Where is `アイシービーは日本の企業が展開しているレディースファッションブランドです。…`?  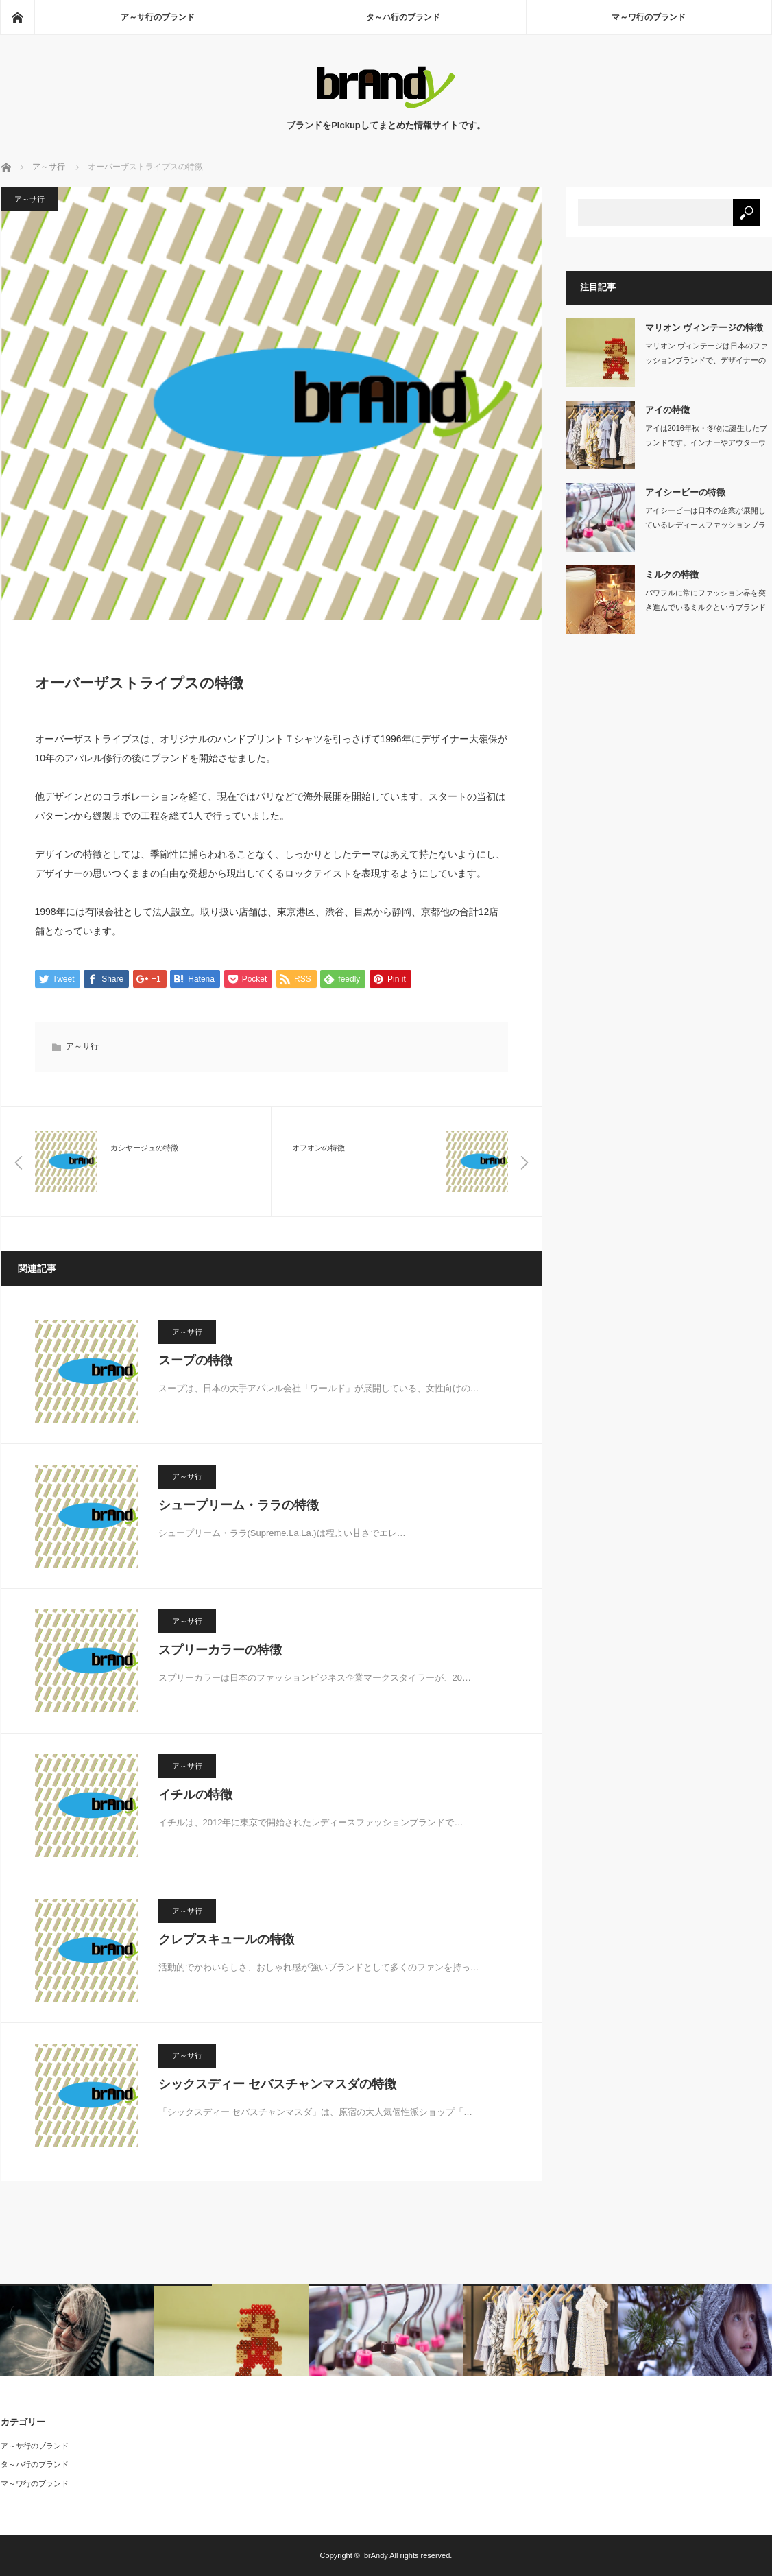
アイシービーは日本の企業が展開しているレディースファッションブランドです。… is located at coordinates (705, 524).